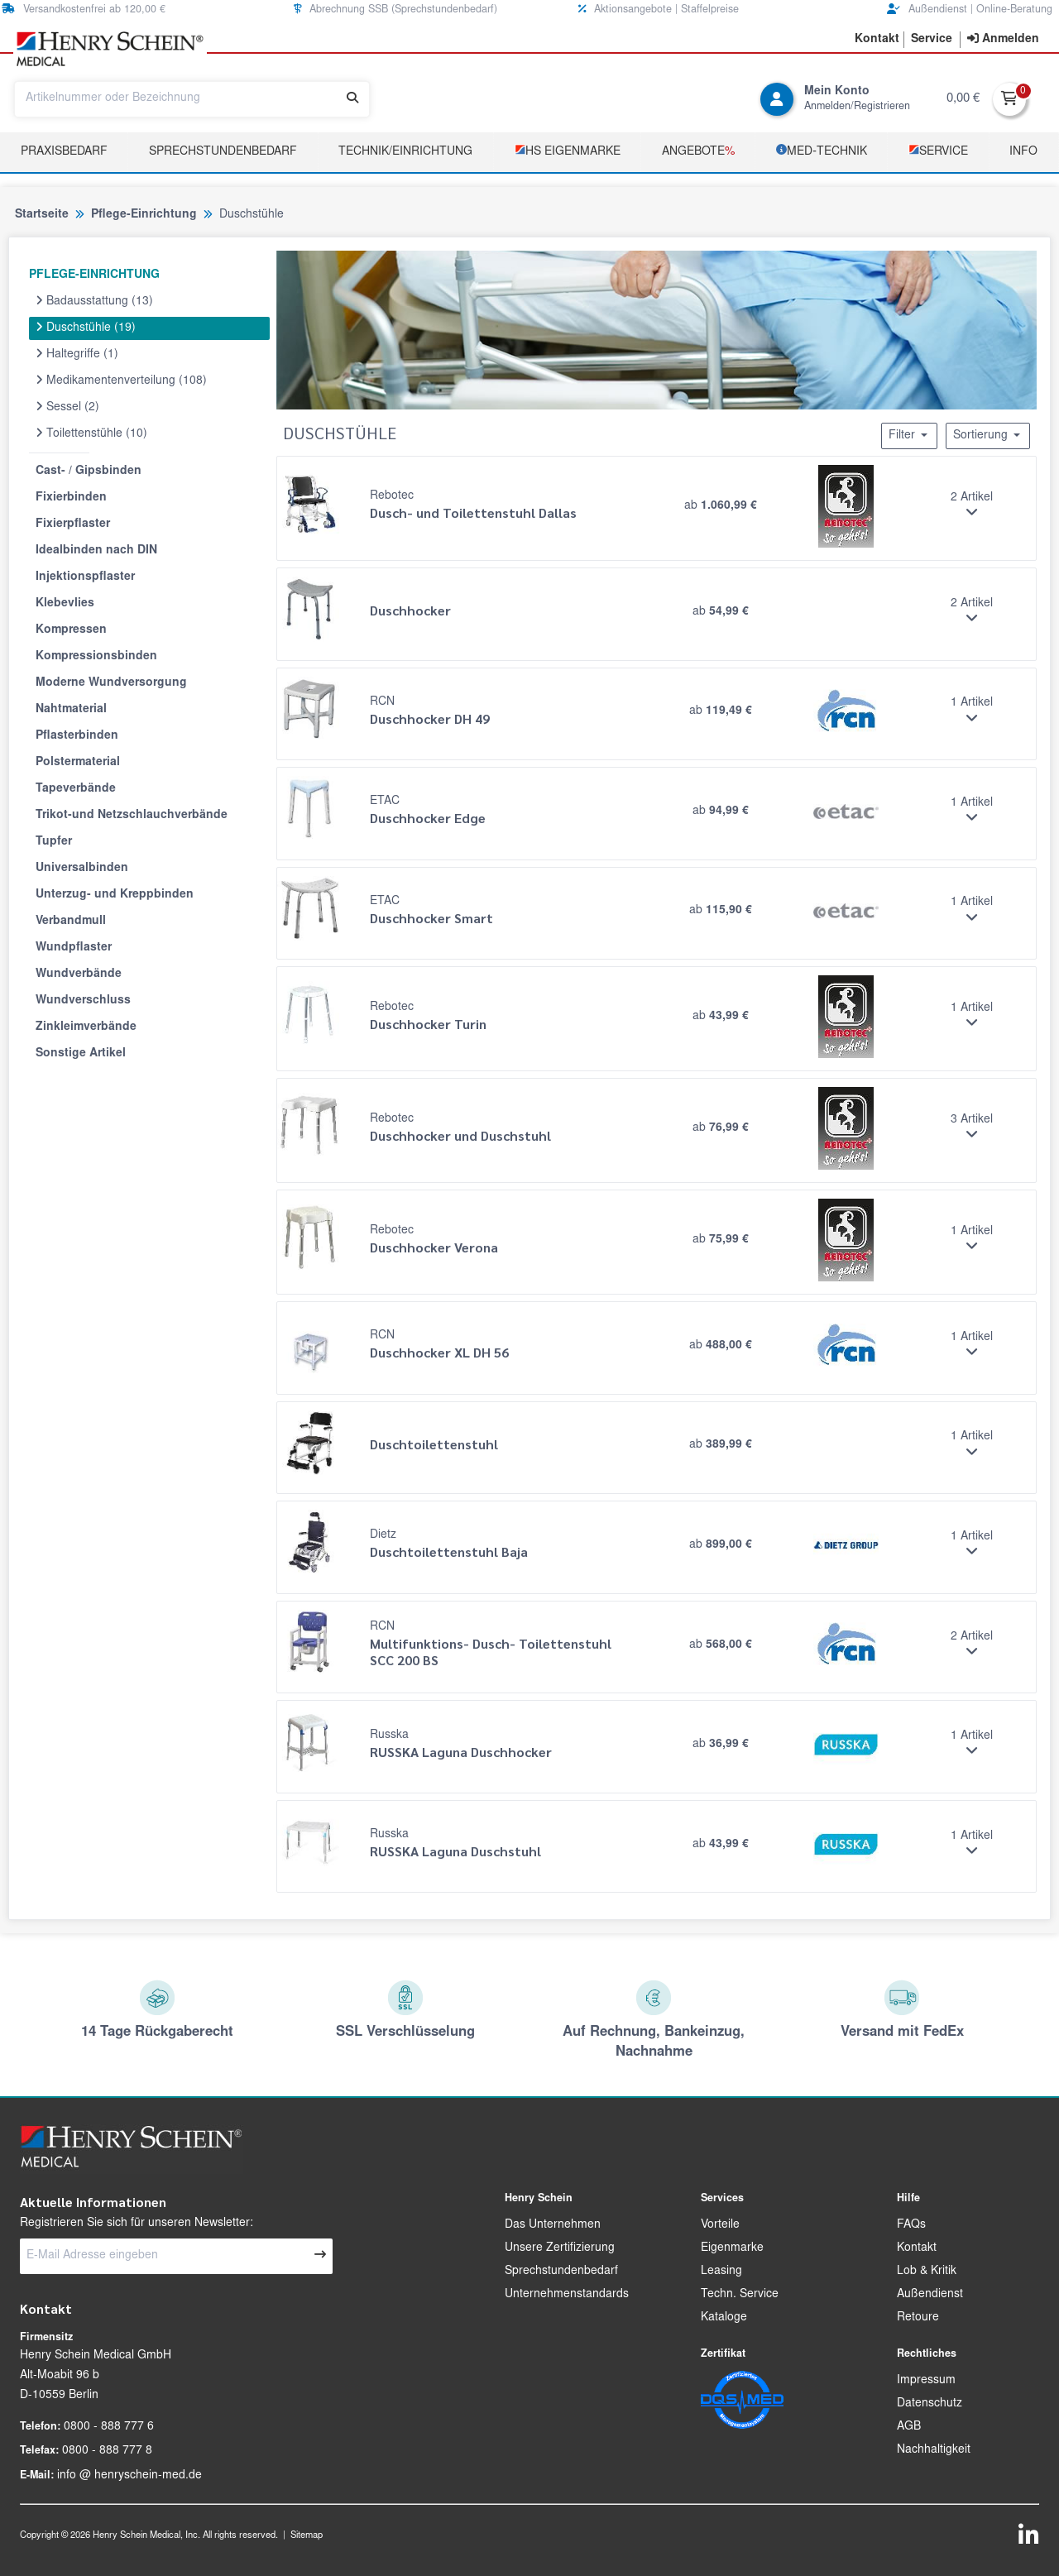 The height and width of the screenshot is (2576, 1059). Describe the element at coordinates (115, 895) in the screenshot. I see `Unterzug- und Kreppbinden` at that location.